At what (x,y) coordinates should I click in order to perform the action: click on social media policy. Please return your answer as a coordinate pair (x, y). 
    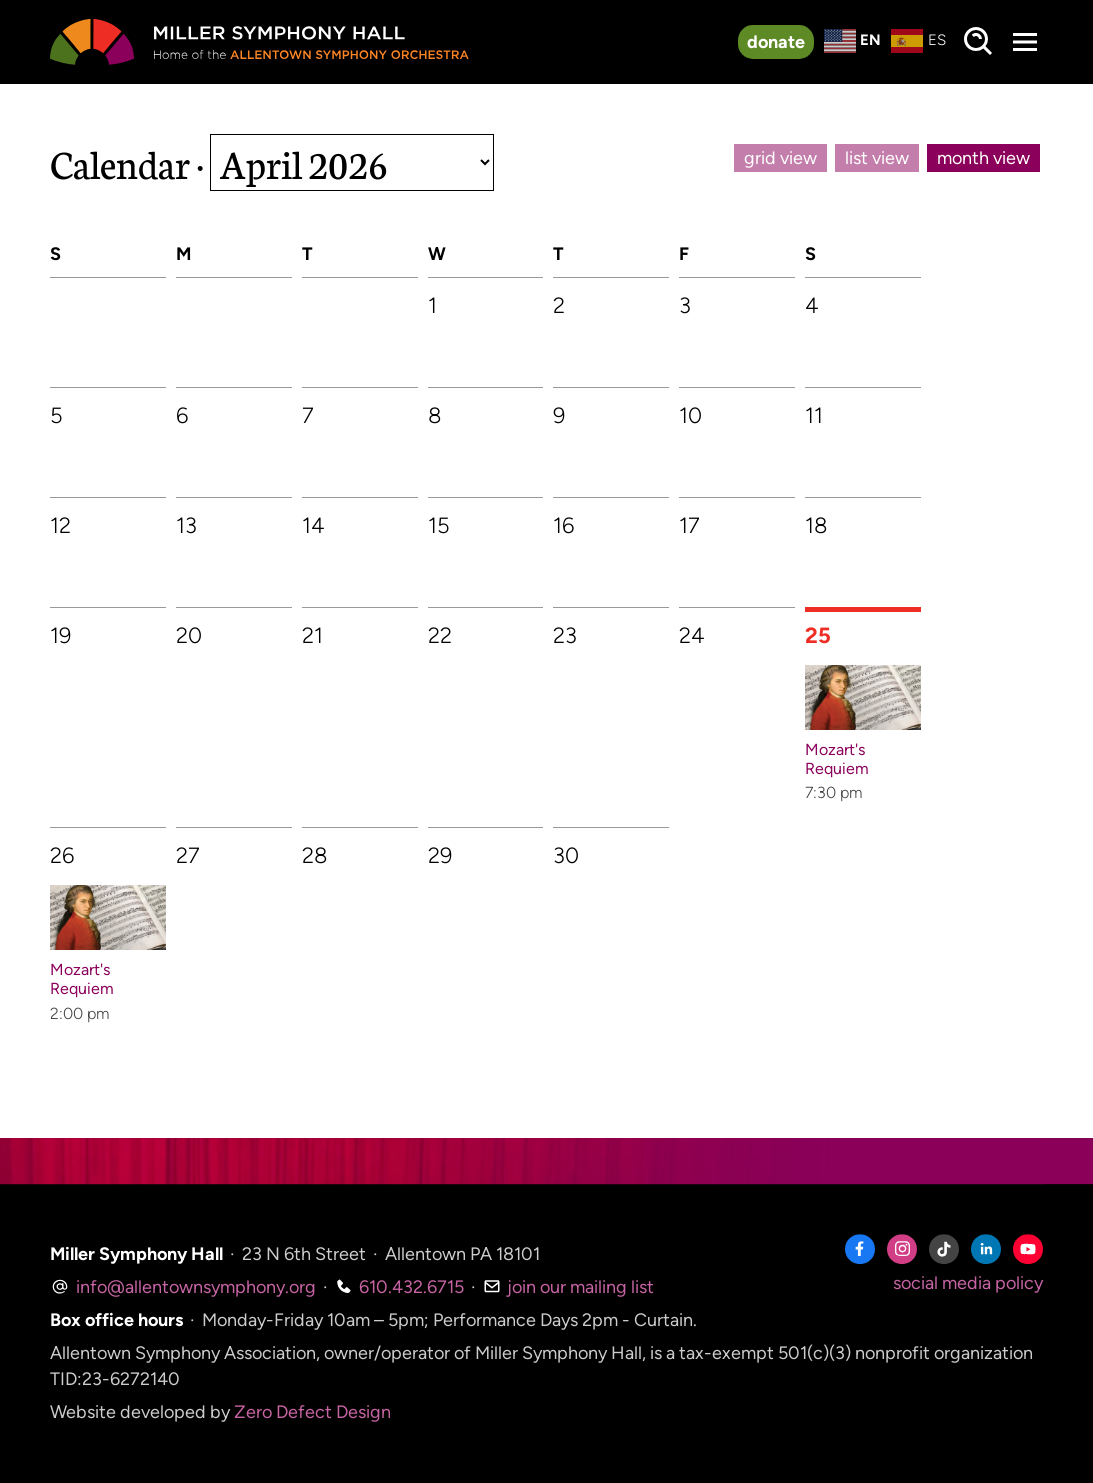
    Looking at the image, I should click on (968, 1283).